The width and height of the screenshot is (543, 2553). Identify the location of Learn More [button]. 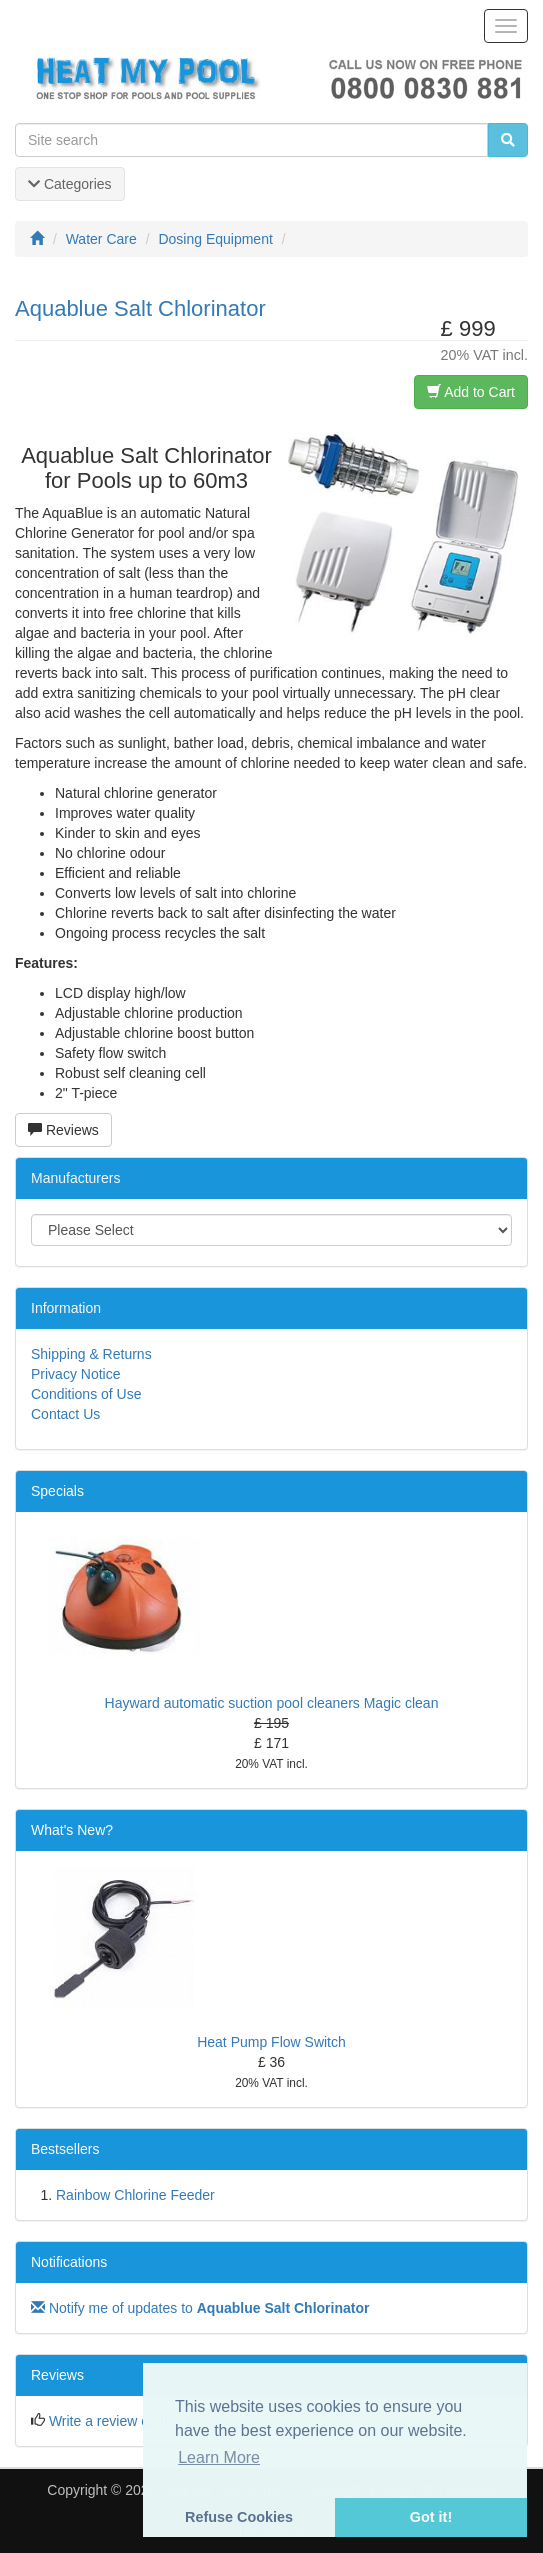
(219, 2457).